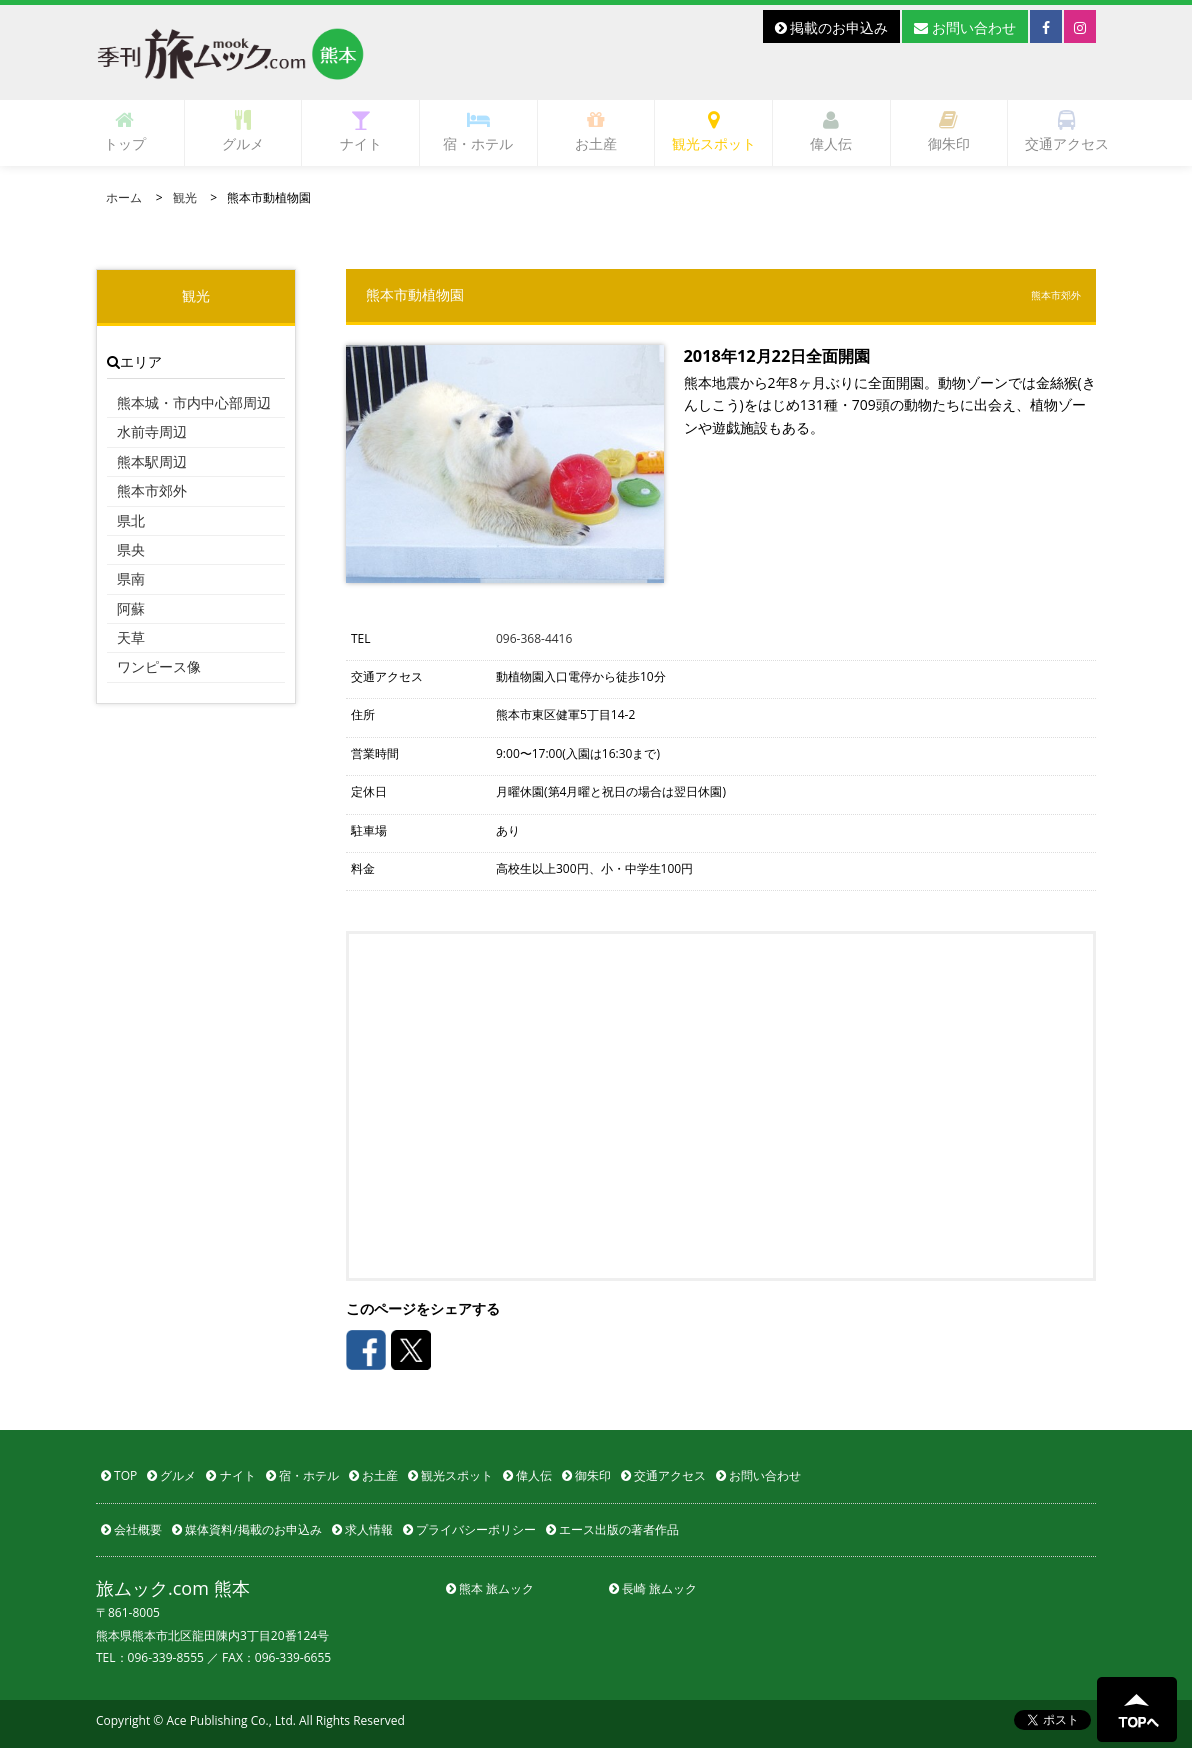 The height and width of the screenshot is (1748, 1192). What do you see at coordinates (965, 27) in the screenshot?
I see `お問い合わせ` at bounding box center [965, 27].